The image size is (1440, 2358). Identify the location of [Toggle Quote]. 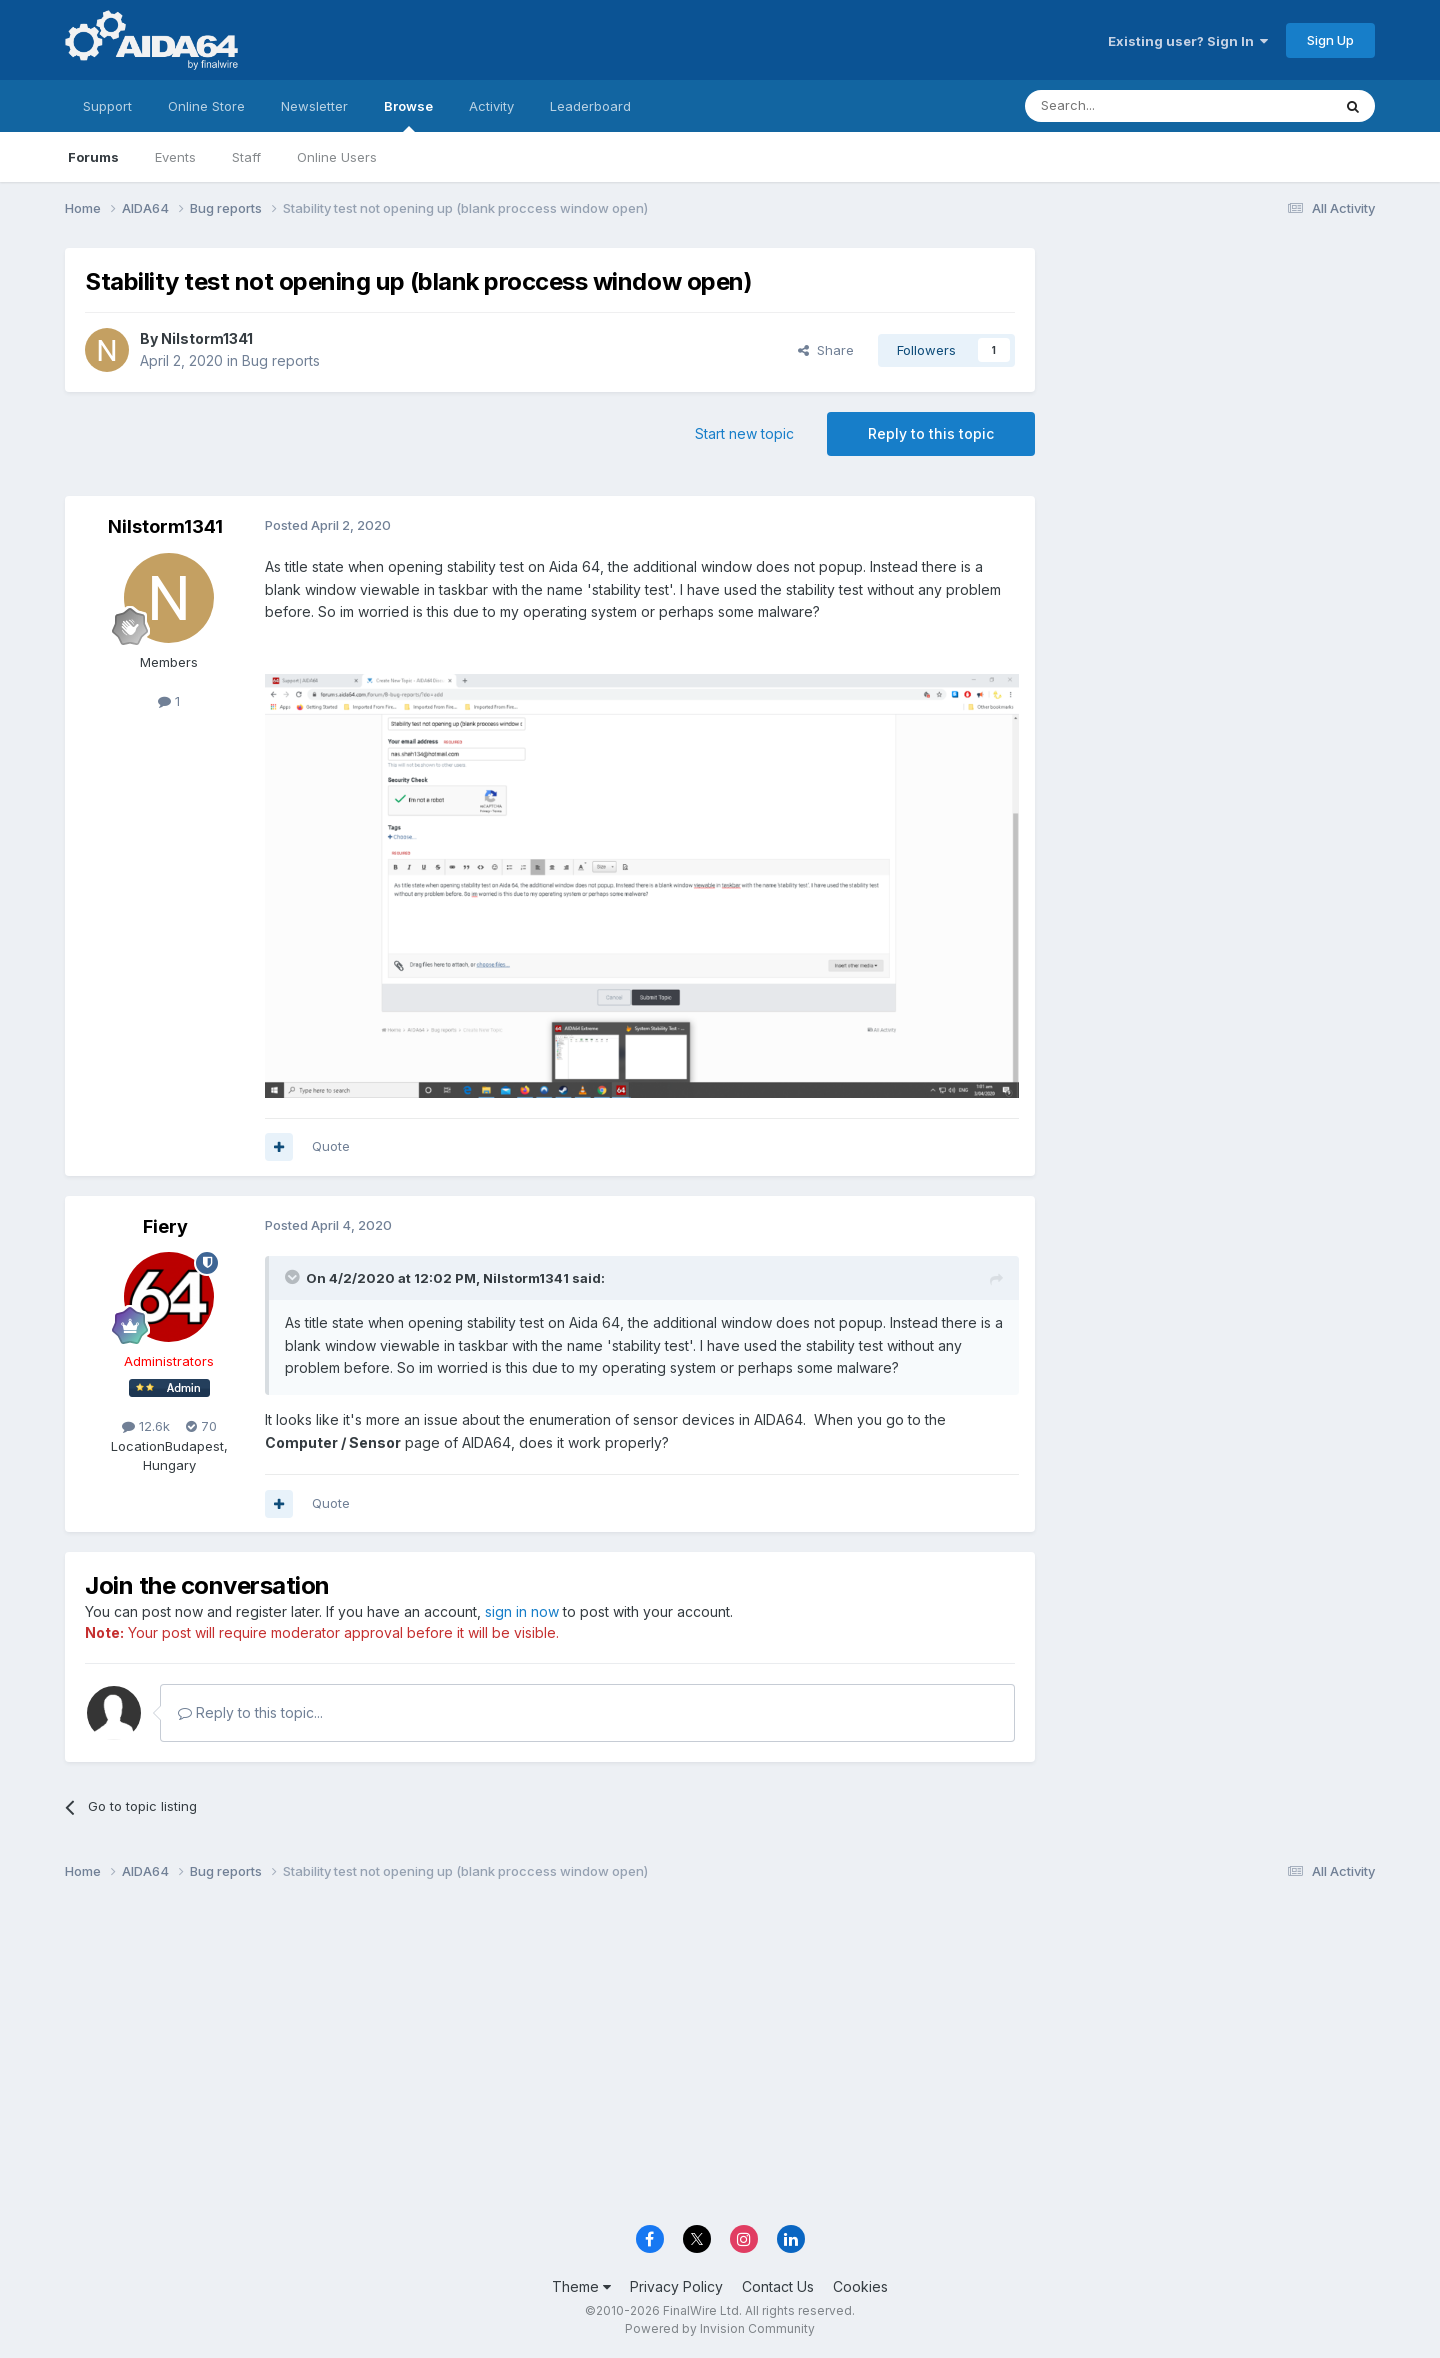
(294, 1277).